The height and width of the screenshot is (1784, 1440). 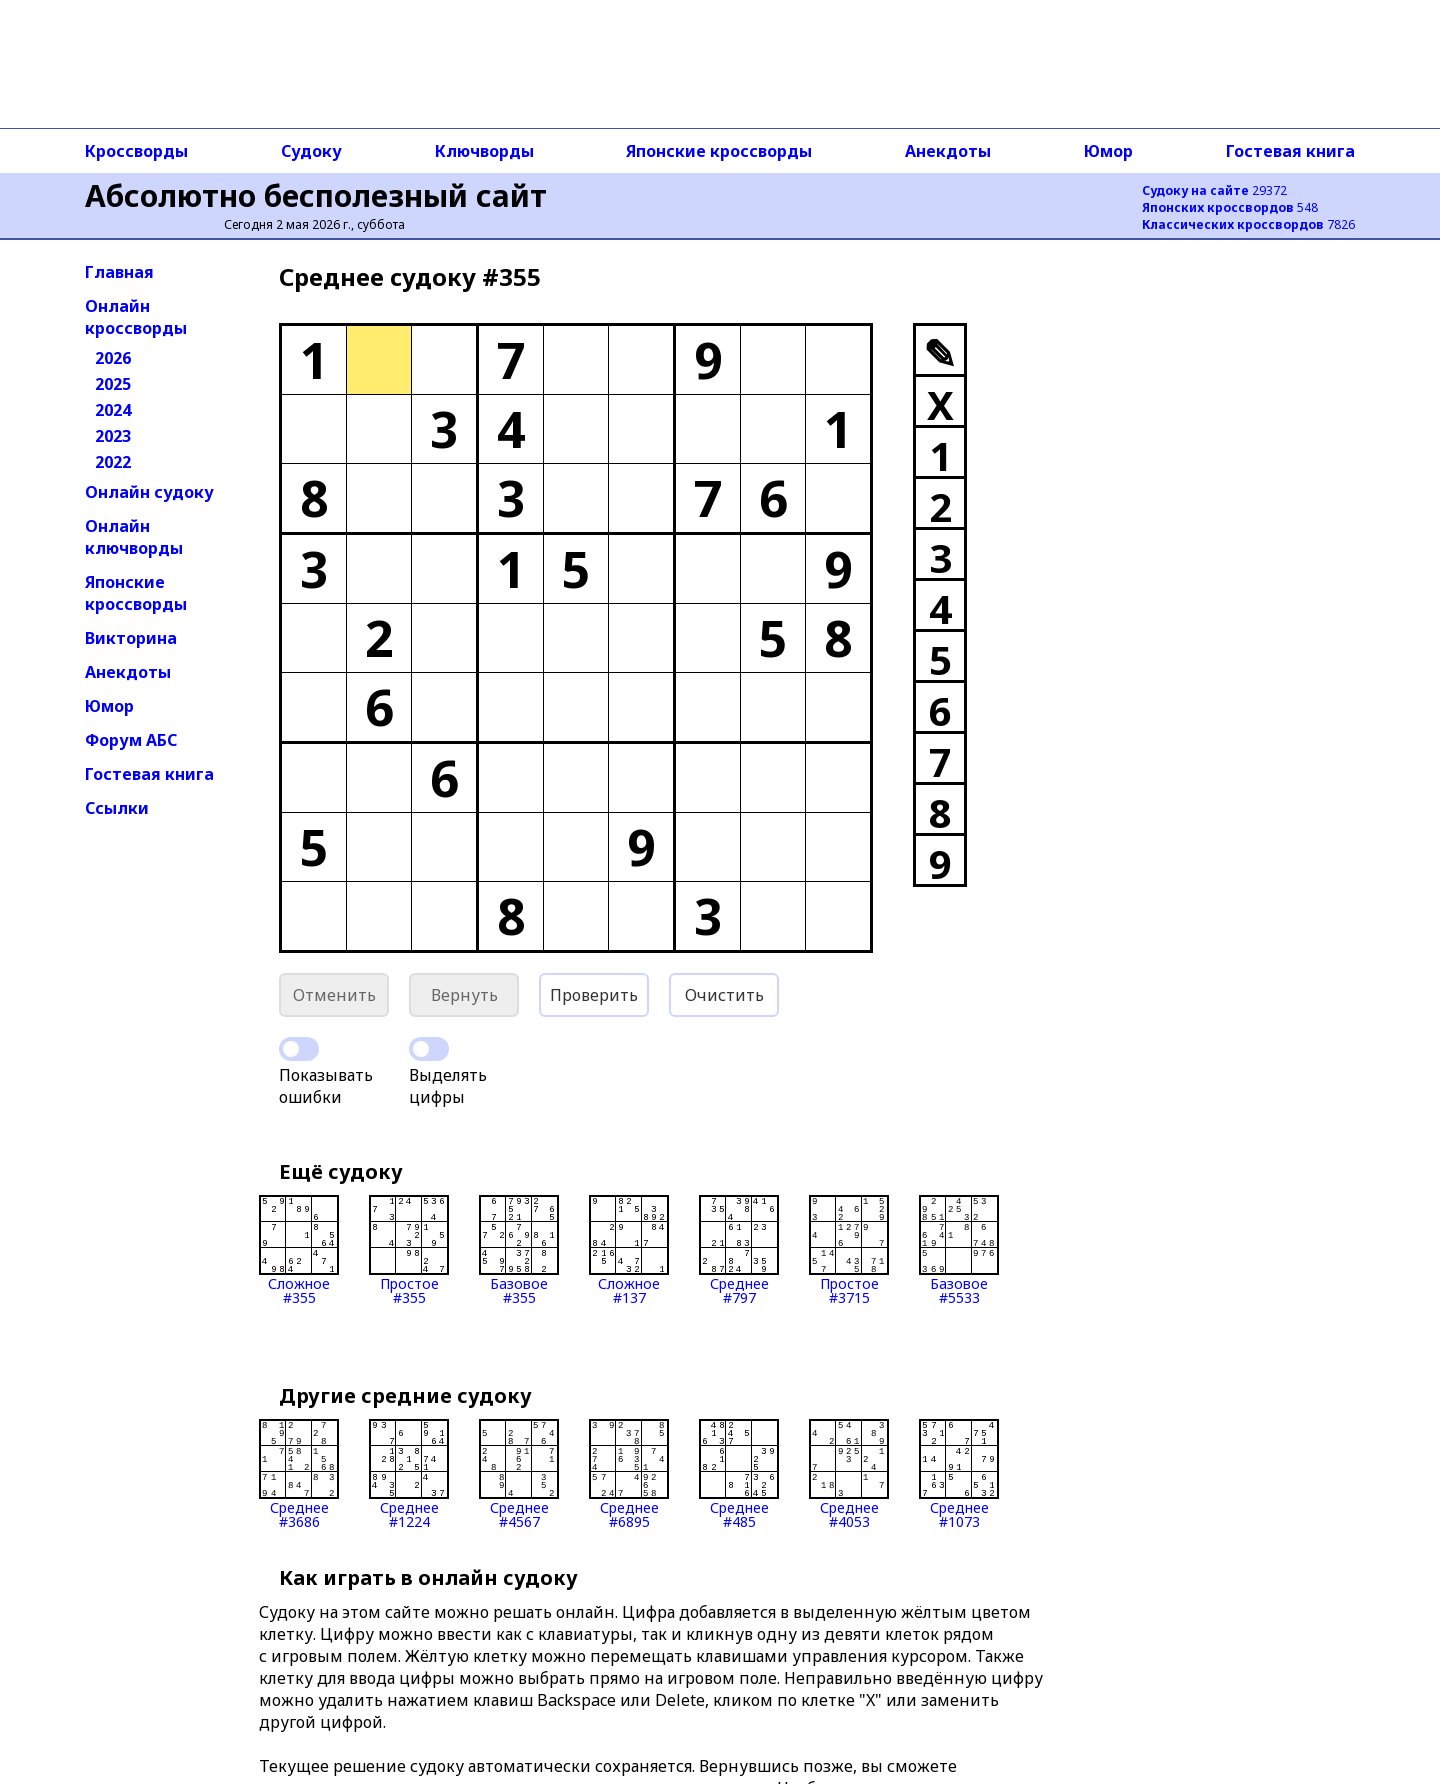 What do you see at coordinates (849, 1250) in the screenshot?
I see `Простое#3715` at bounding box center [849, 1250].